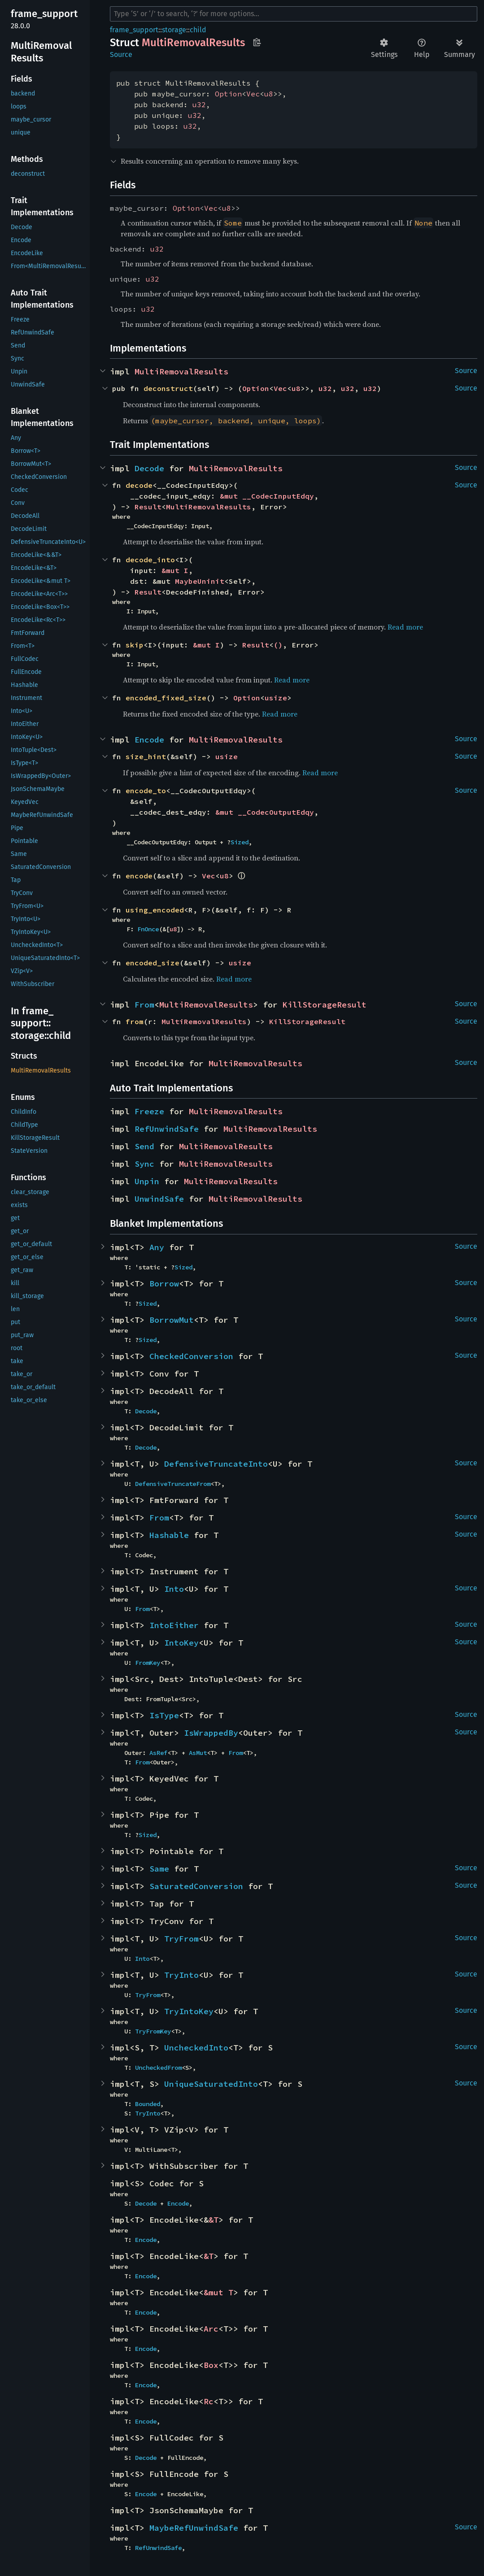  Describe the element at coordinates (199, 581) in the screenshot. I see `MaybeUninit` at that location.